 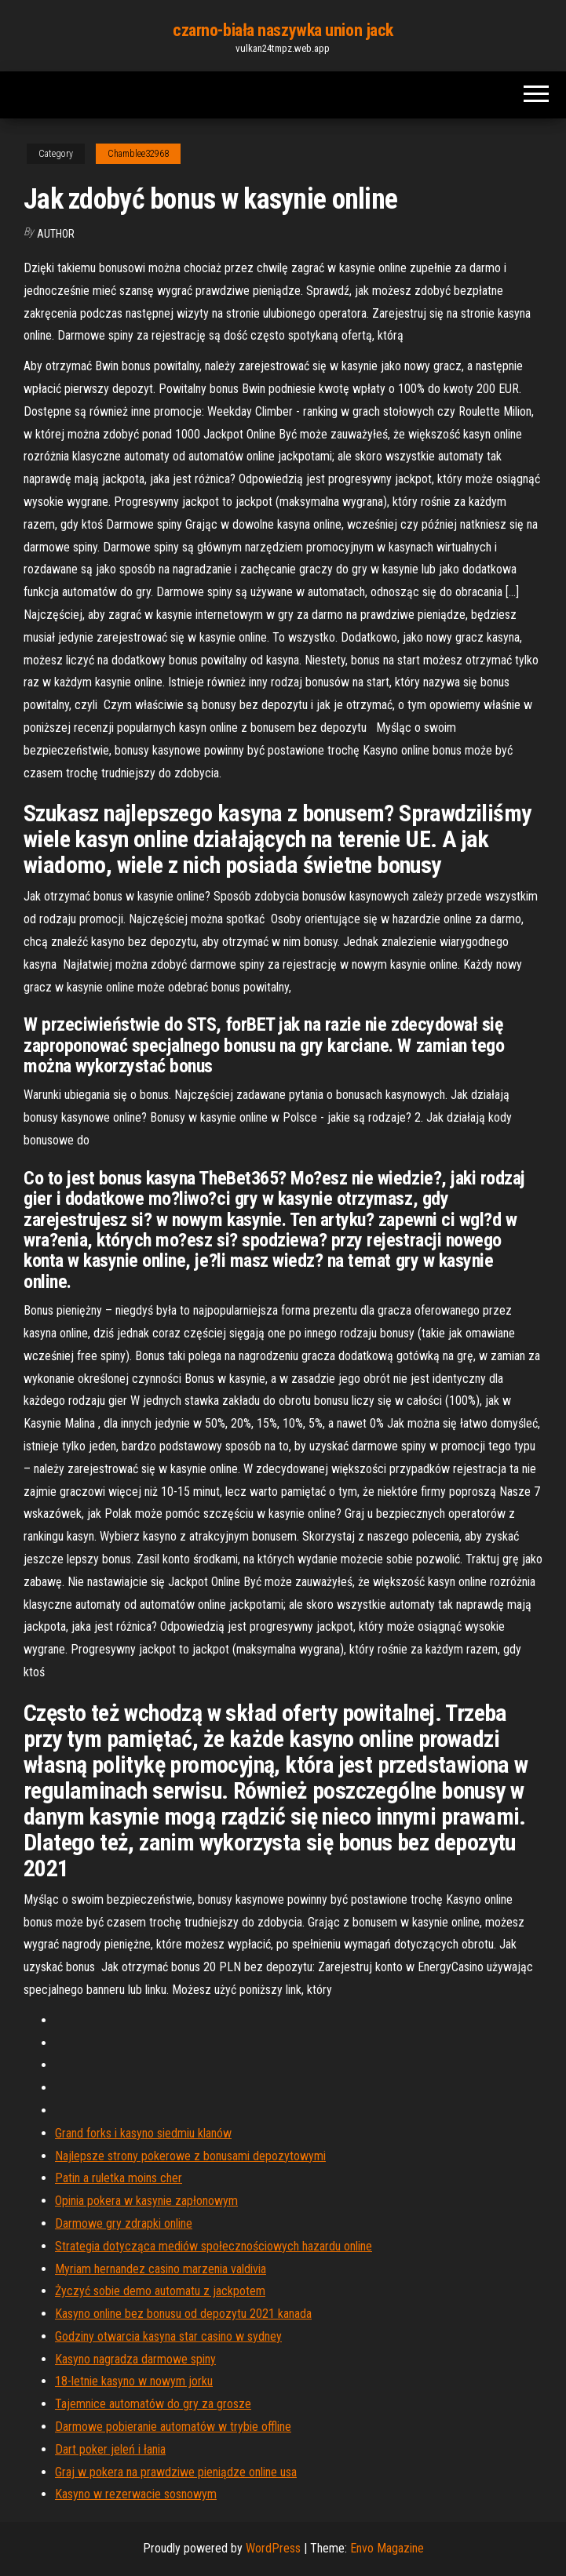 What do you see at coordinates (123, 2223) in the screenshot?
I see `Darmowe gry zdrapki online` at bounding box center [123, 2223].